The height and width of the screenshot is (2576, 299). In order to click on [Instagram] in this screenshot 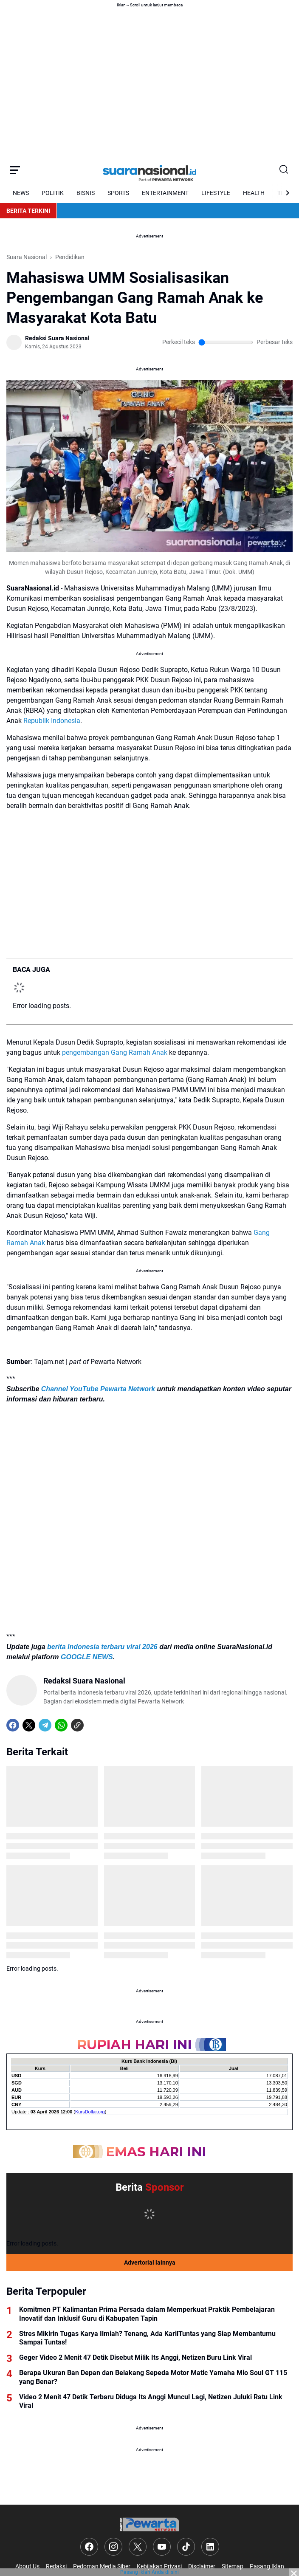, I will do `click(113, 2547)`.